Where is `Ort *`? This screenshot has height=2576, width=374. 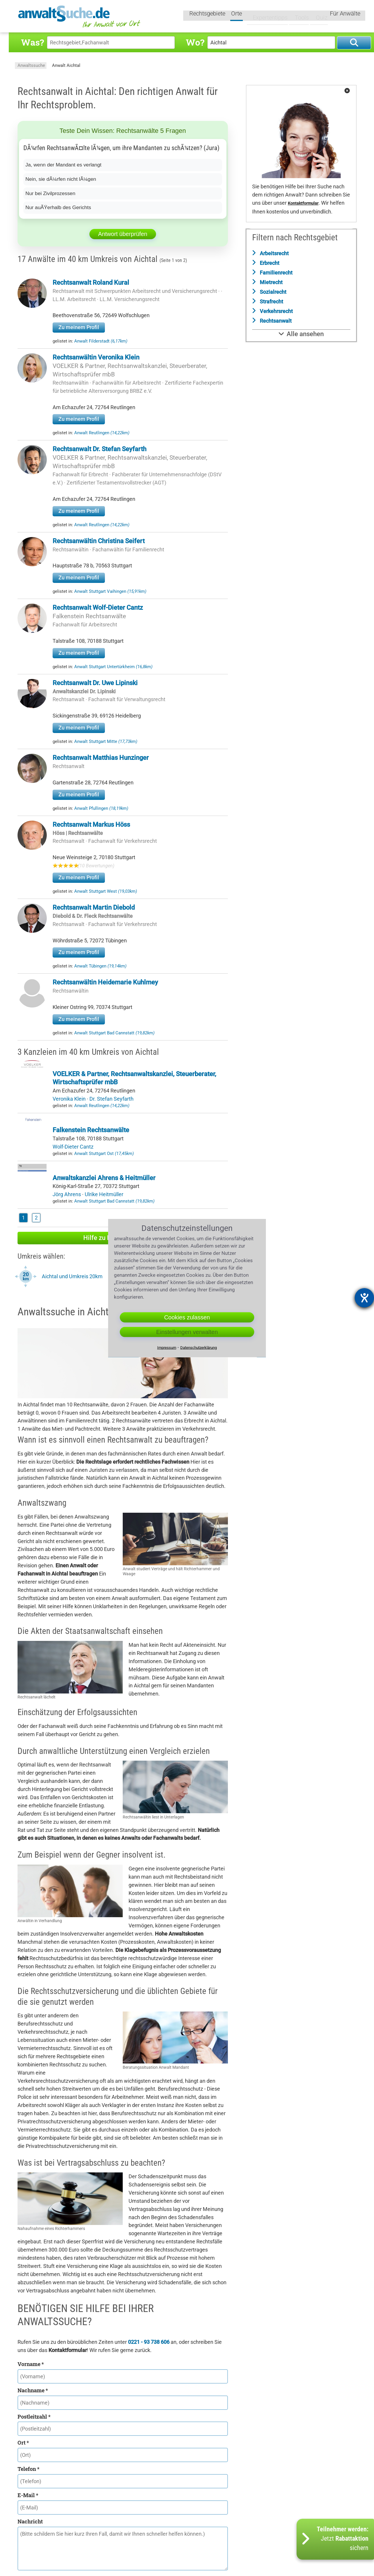 Ort * is located at coordinates (23, 2442).